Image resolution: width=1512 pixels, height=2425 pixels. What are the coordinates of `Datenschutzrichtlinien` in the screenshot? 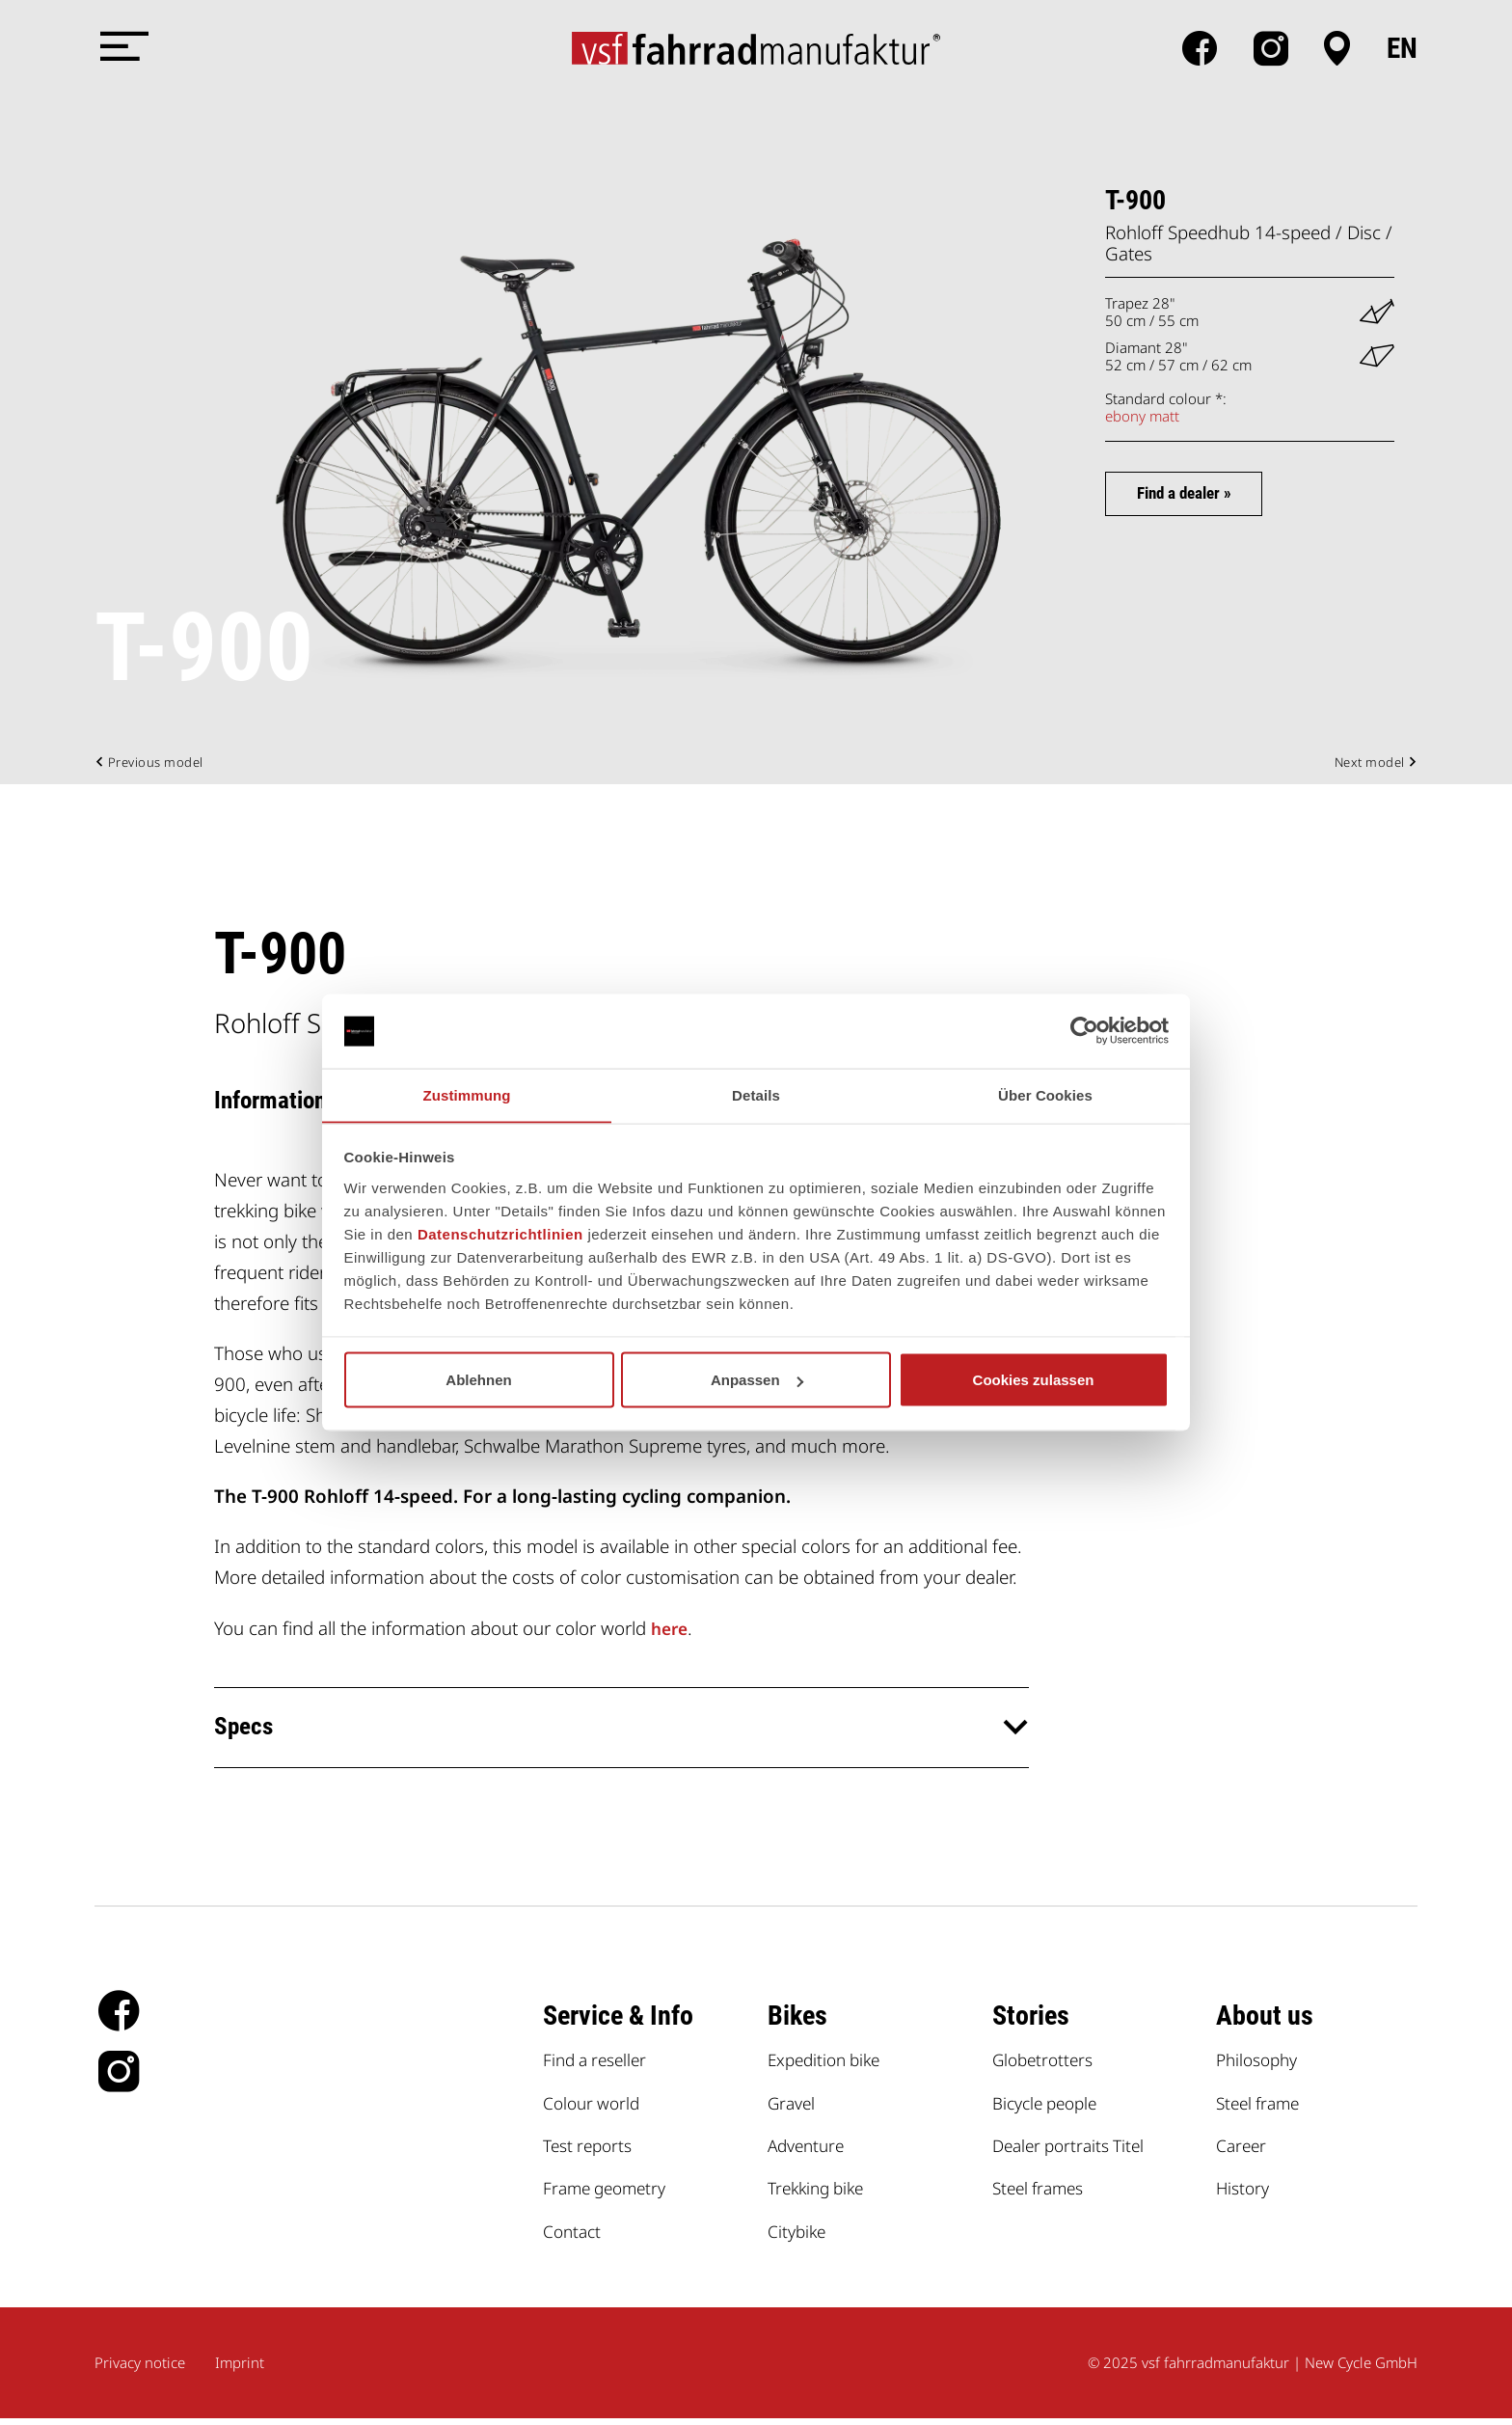 It's located at (500, 1234).